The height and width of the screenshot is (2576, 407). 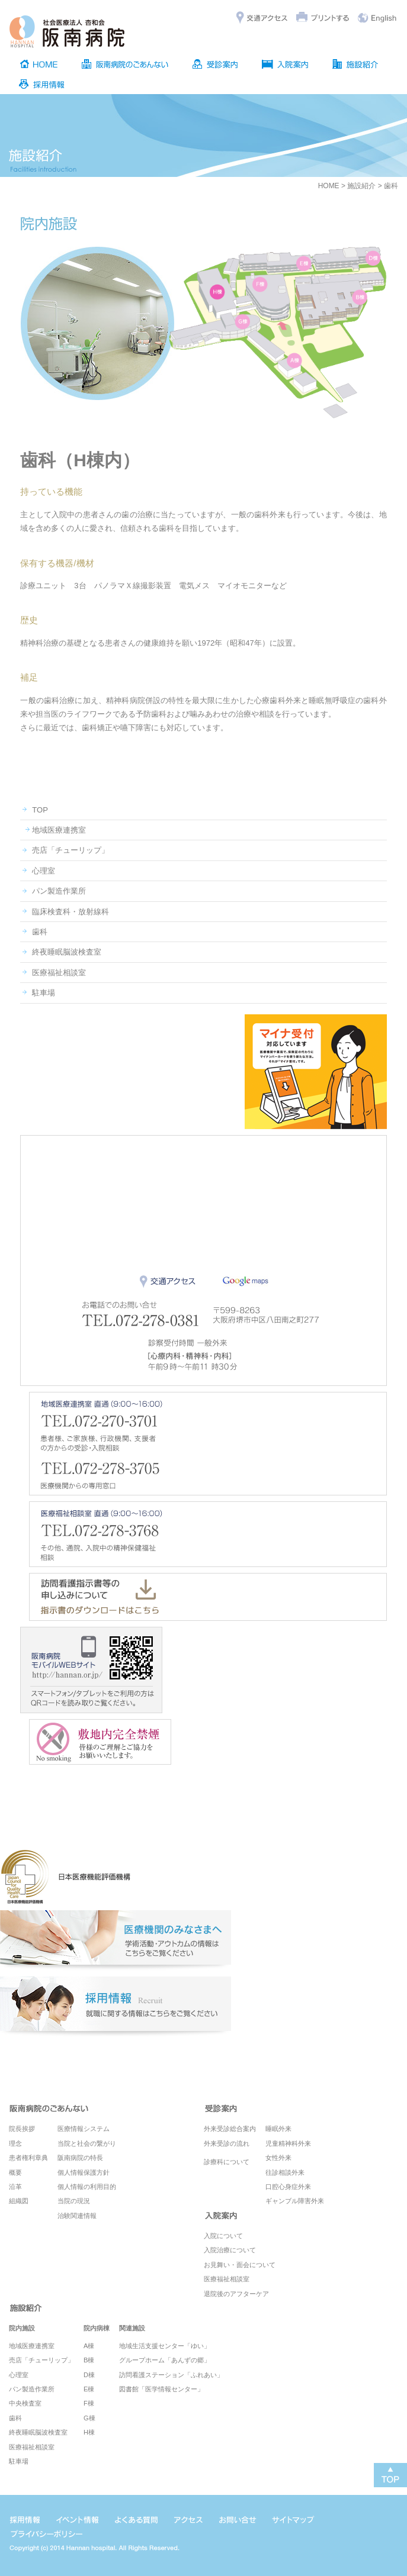 I want to click on 地域生活支援センター「ゆい」, so click(x=164, y=2345).